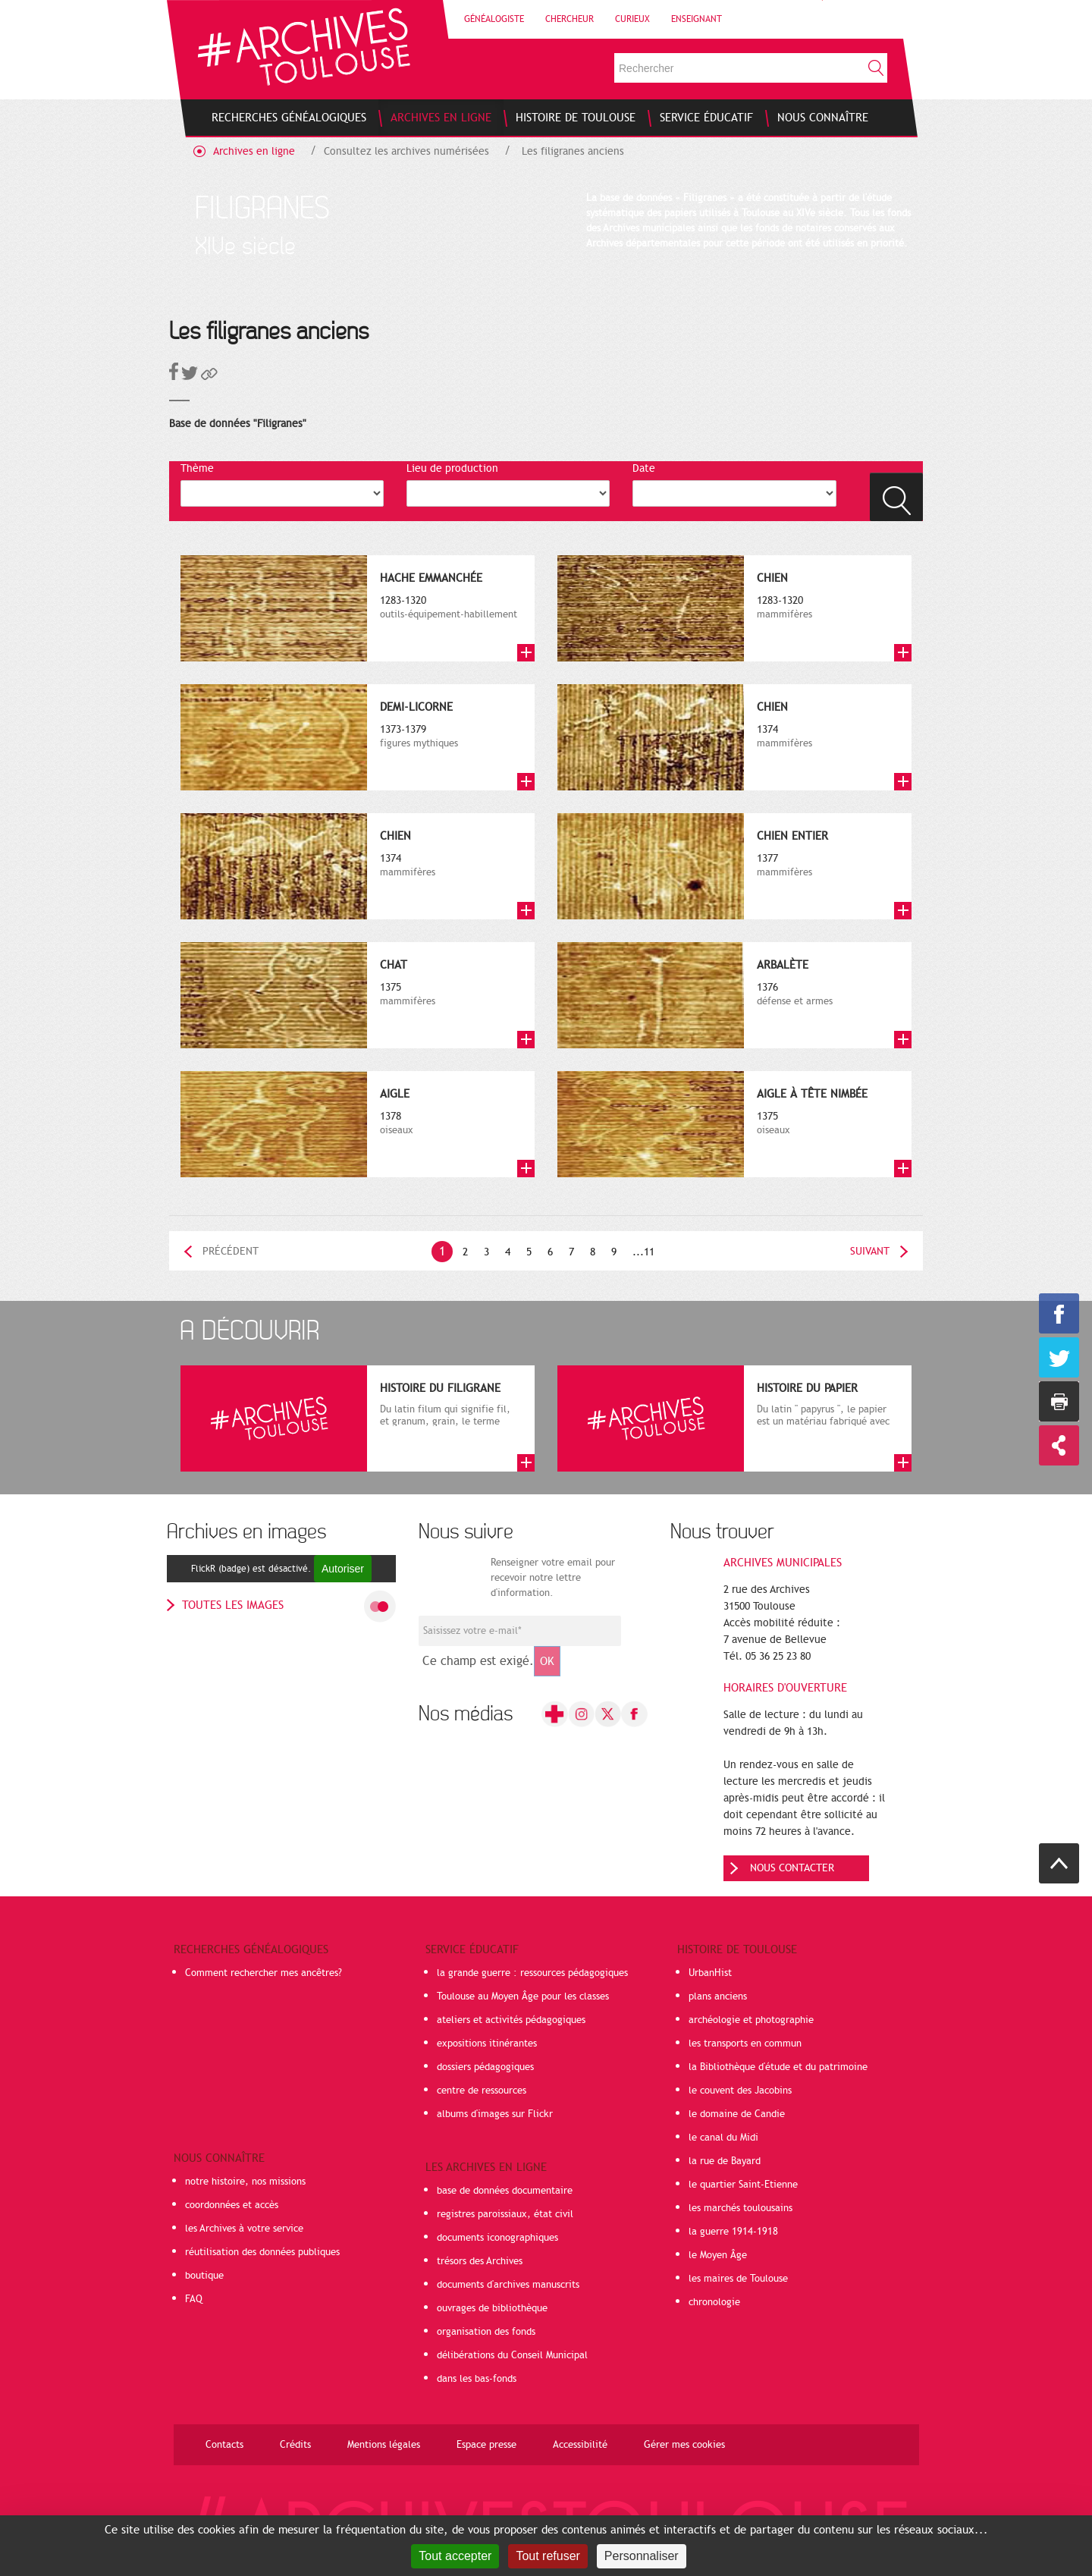  What do you see at coordinates (532, 1973) in the screenshot?
I see `la grande guerre : ressources pédagogiques` at bounding box center [532, 1973].